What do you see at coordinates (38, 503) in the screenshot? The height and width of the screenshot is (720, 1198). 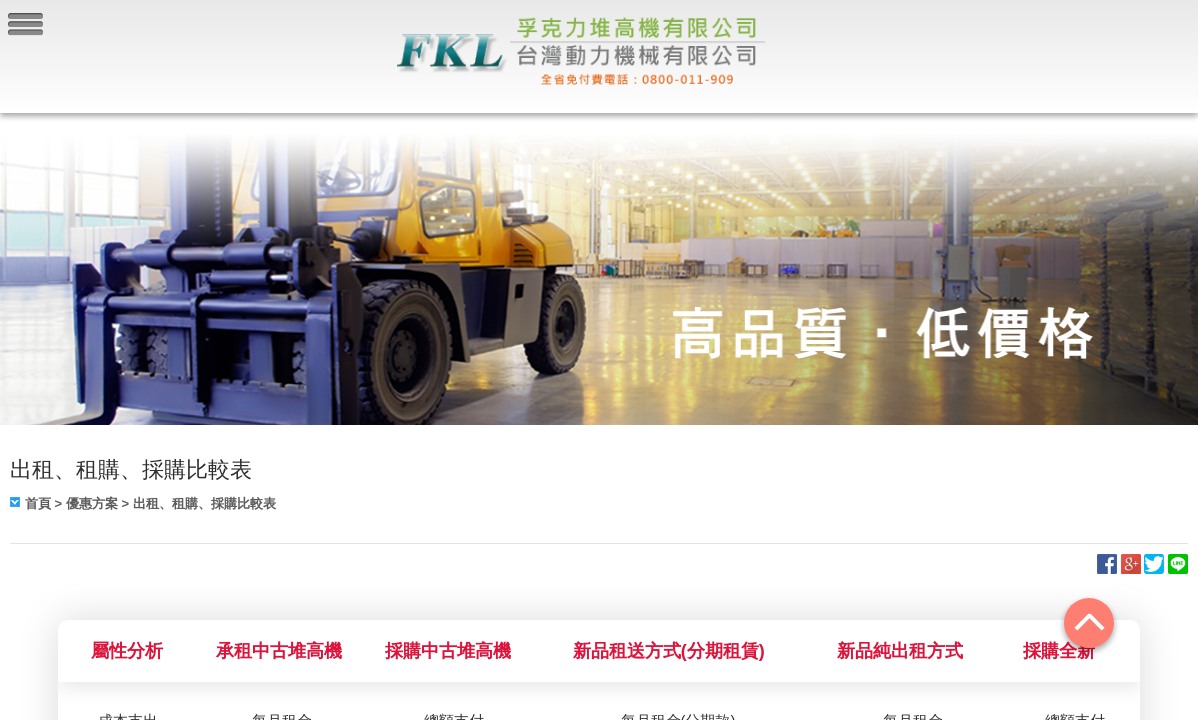 I see `首頁` at bounding box center [38, 503].